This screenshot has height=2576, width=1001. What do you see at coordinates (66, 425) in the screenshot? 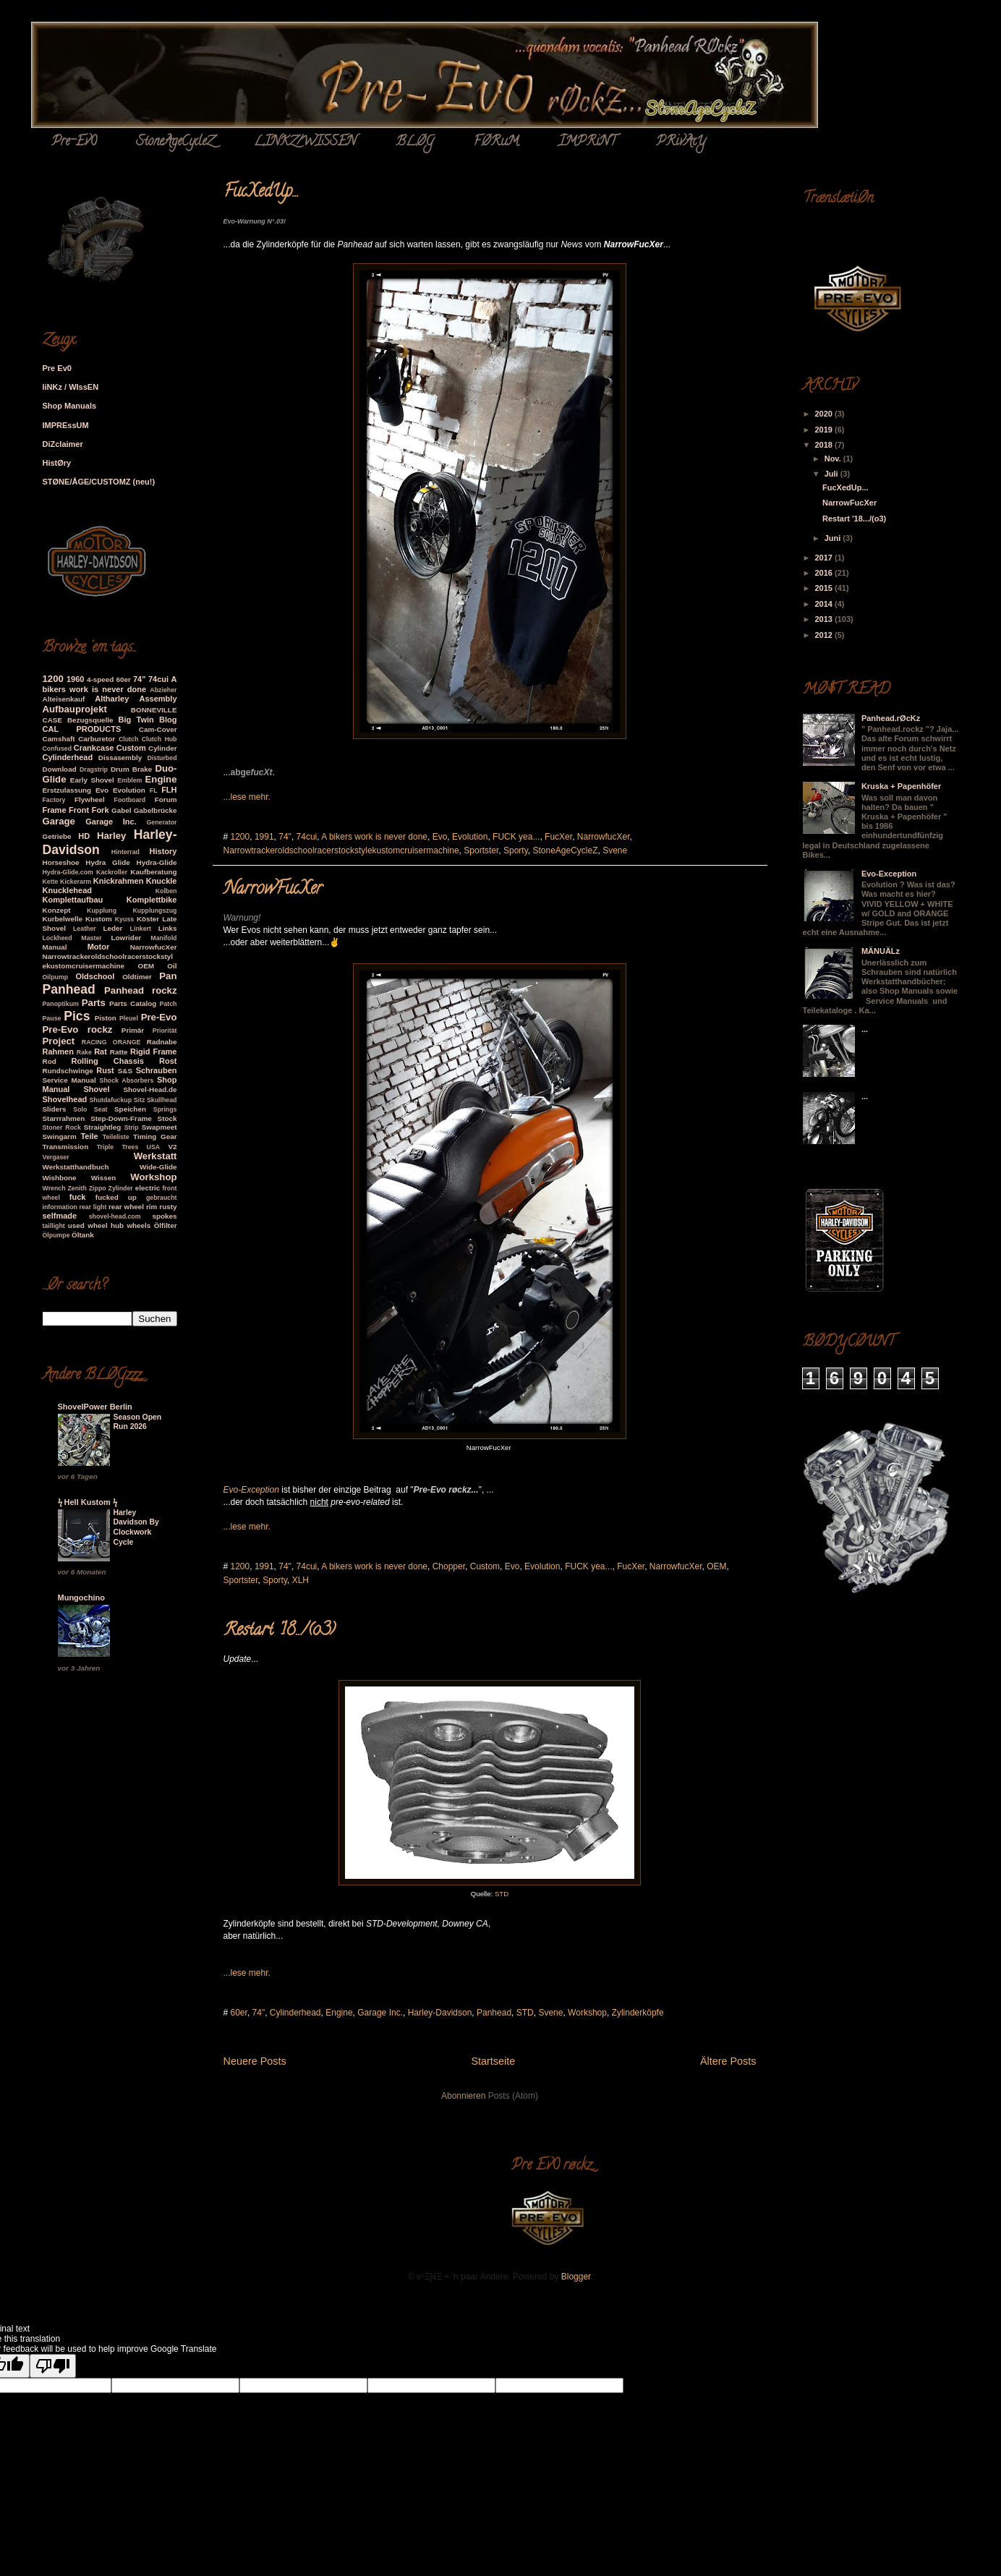
I see `IMPREssUM` at bounding box center [66, 425].